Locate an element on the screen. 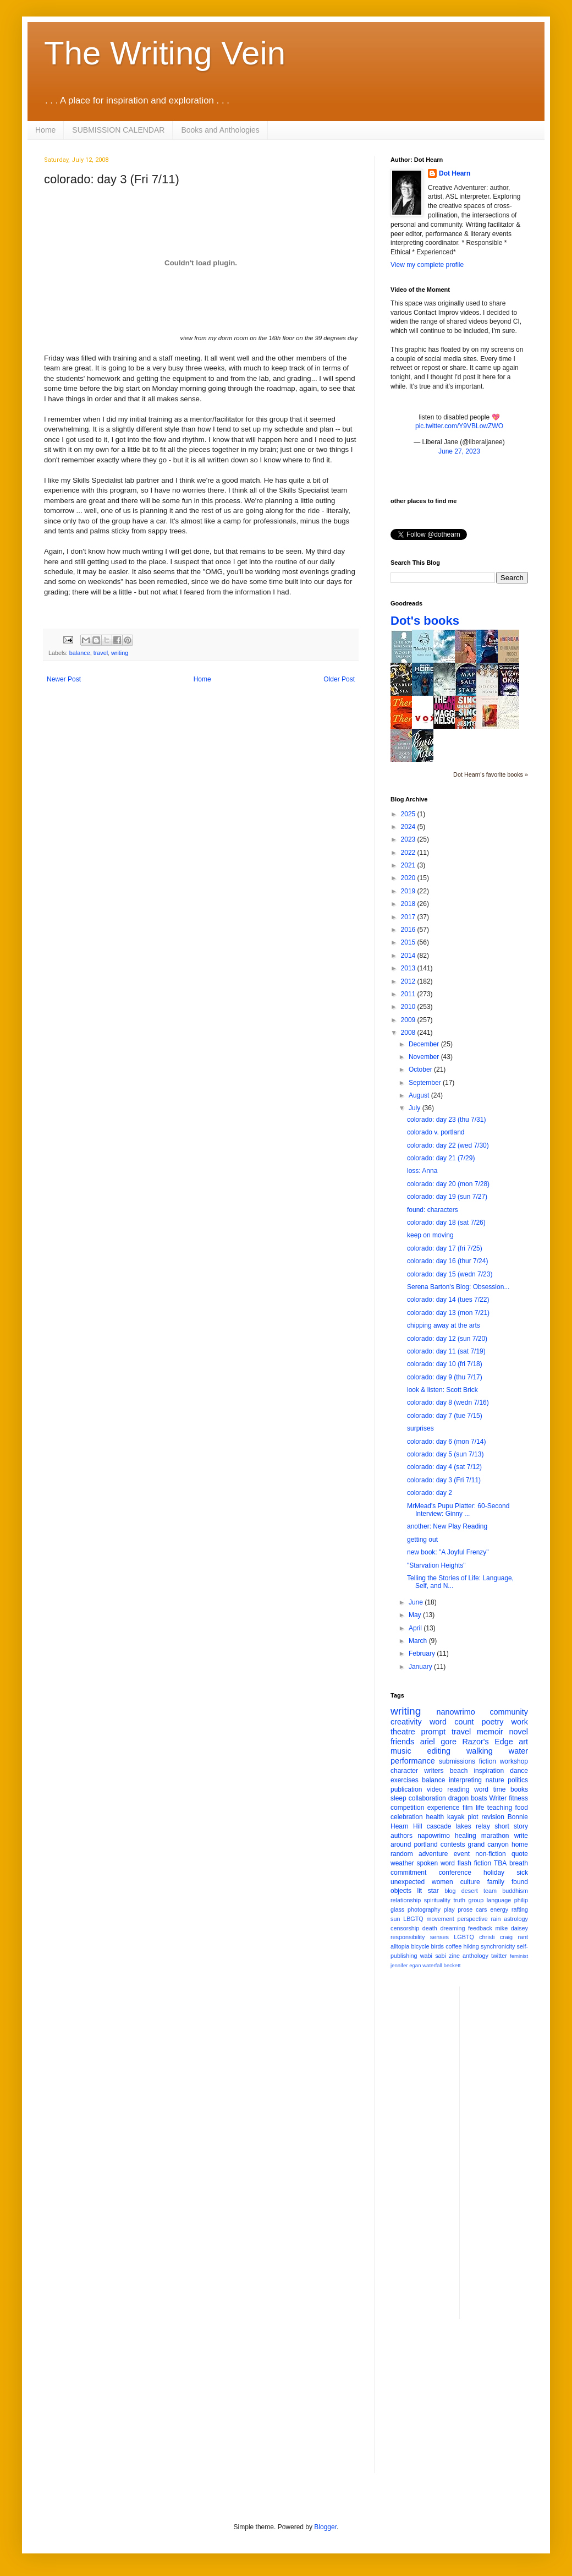 This screenshot has width=572, height=2576. holiday is located at coordinates (493, 1872).